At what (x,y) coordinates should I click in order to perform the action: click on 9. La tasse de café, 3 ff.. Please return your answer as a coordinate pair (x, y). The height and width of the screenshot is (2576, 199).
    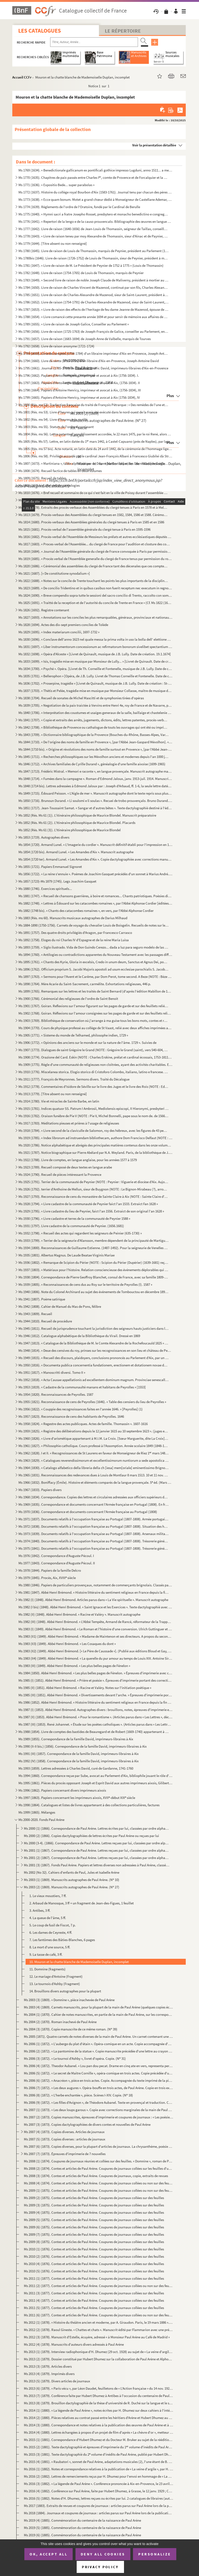
    Looking at the image, I should click on (45, 1954).